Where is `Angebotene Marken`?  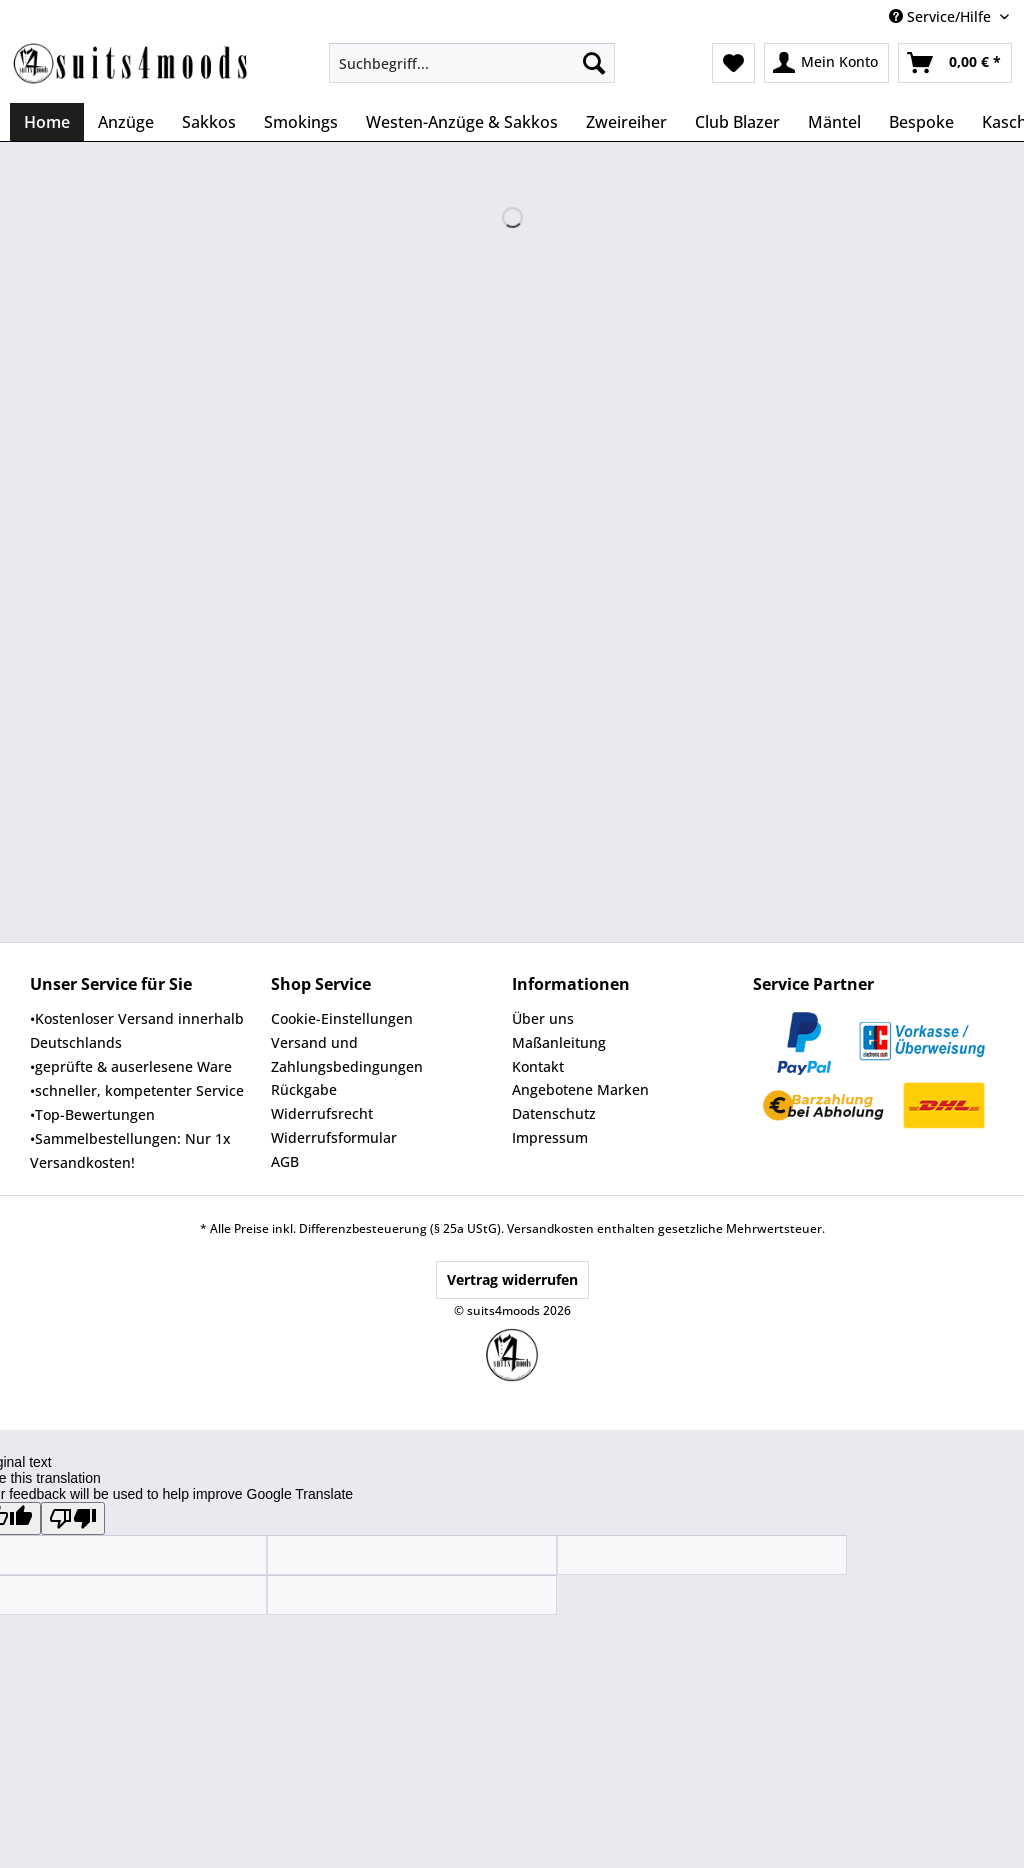 Angebotene Marken is located at coordinates (580, 1089).